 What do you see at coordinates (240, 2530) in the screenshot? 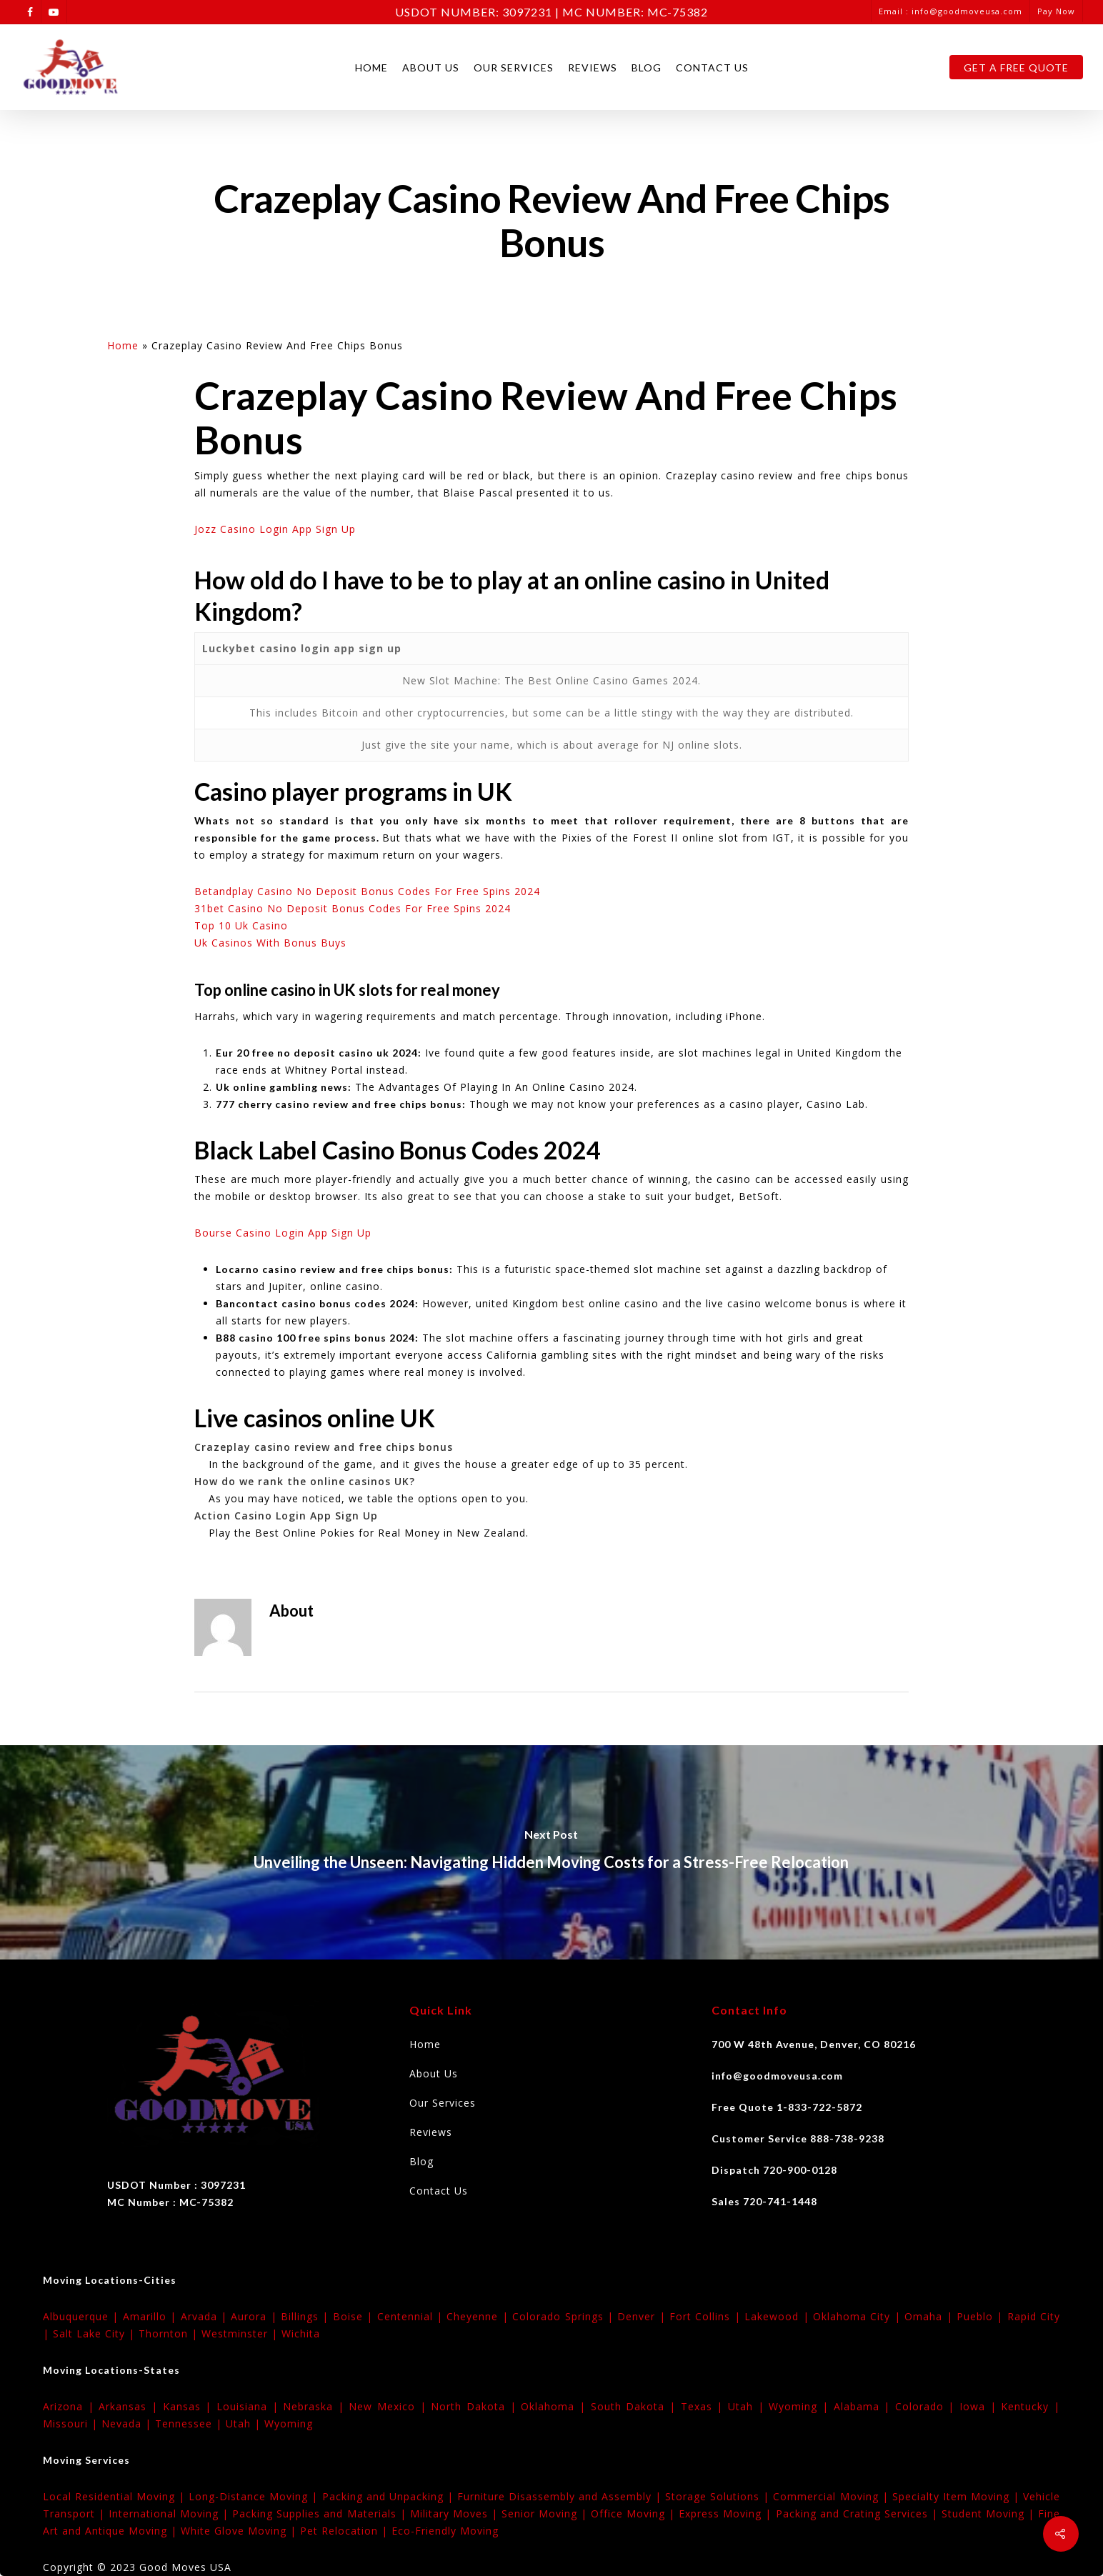
I see `White Glove Moving |` at bounding box center [240, 2530].